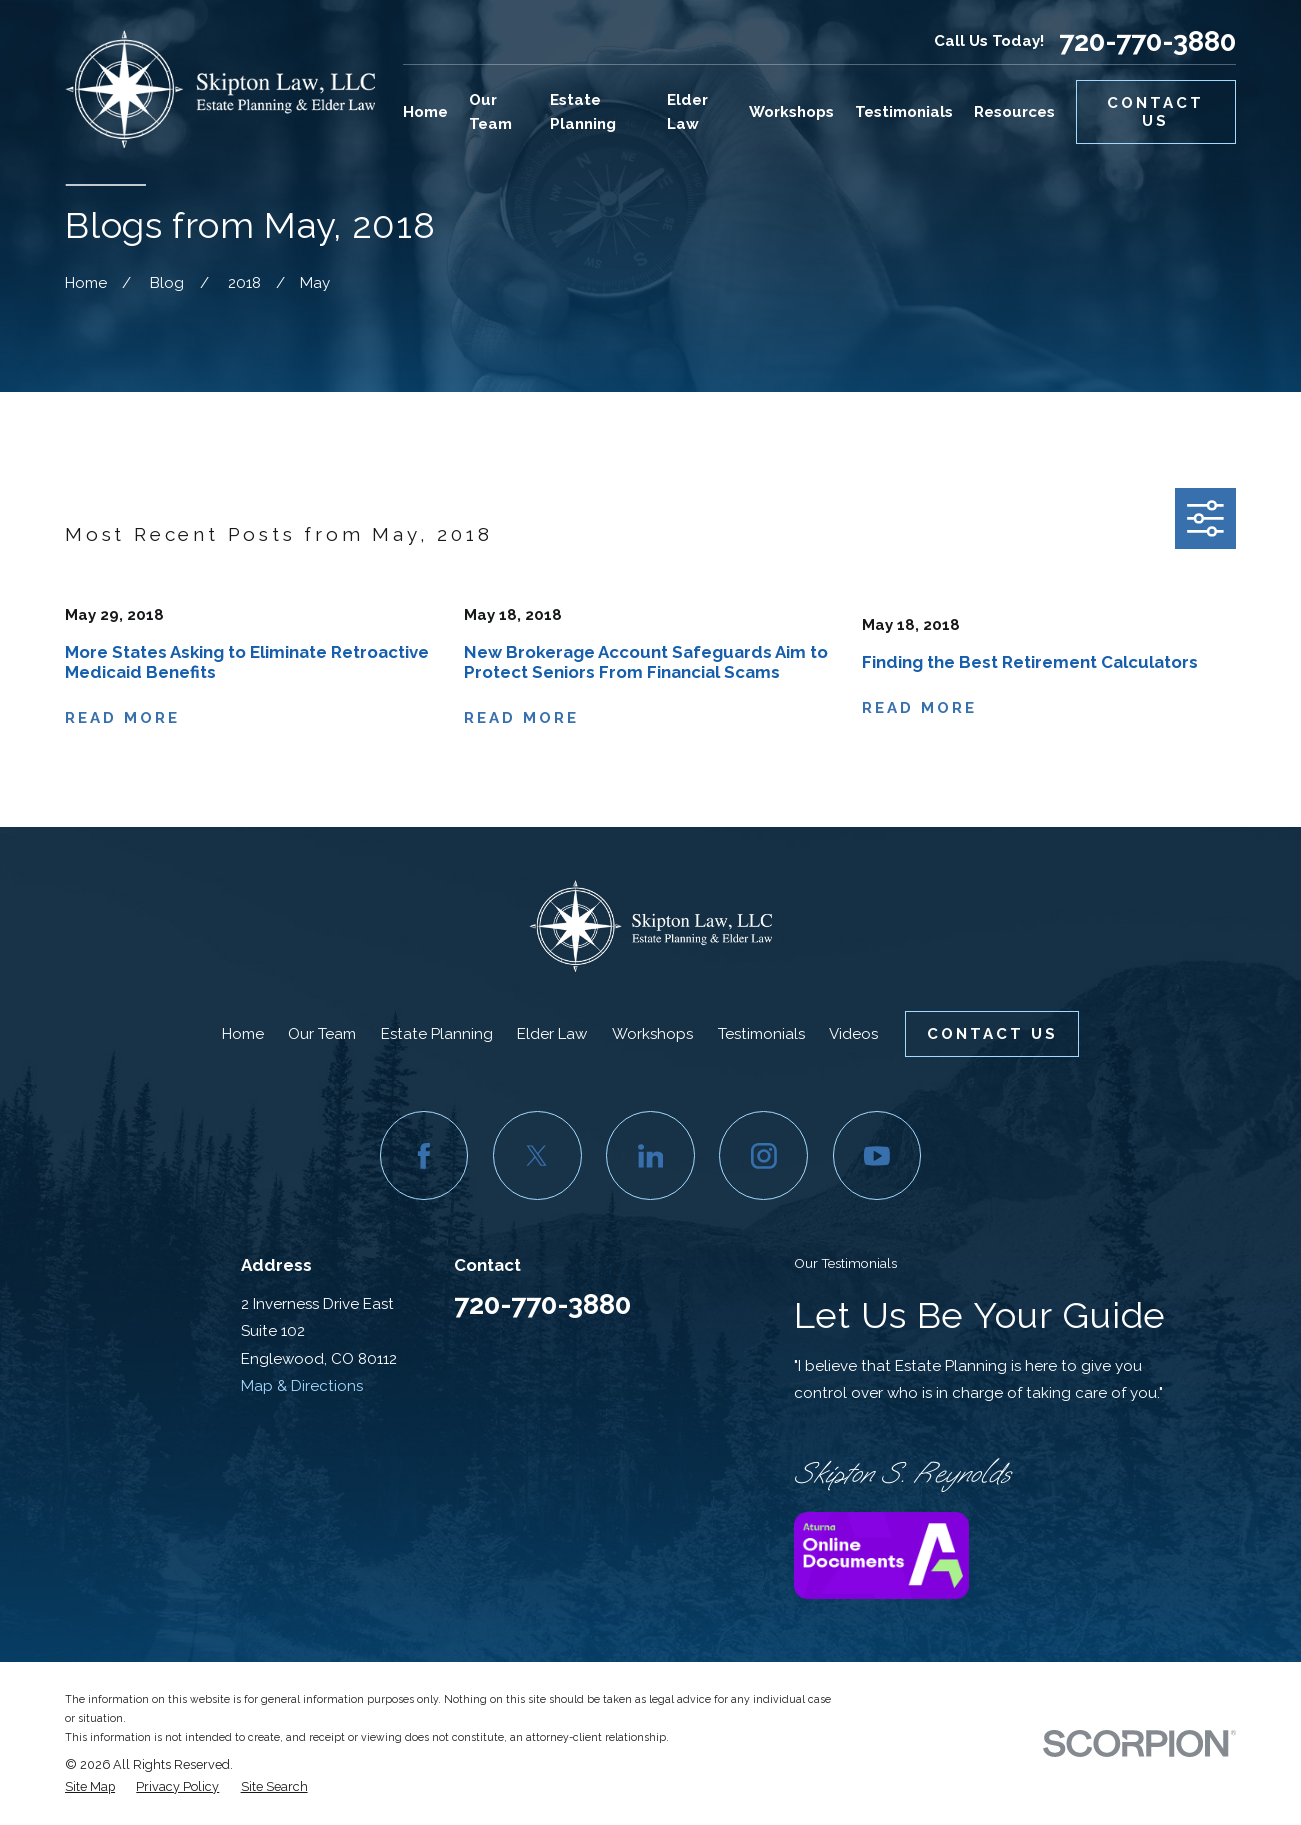  I want to click on 720-770-3880, so click(1147, 41).